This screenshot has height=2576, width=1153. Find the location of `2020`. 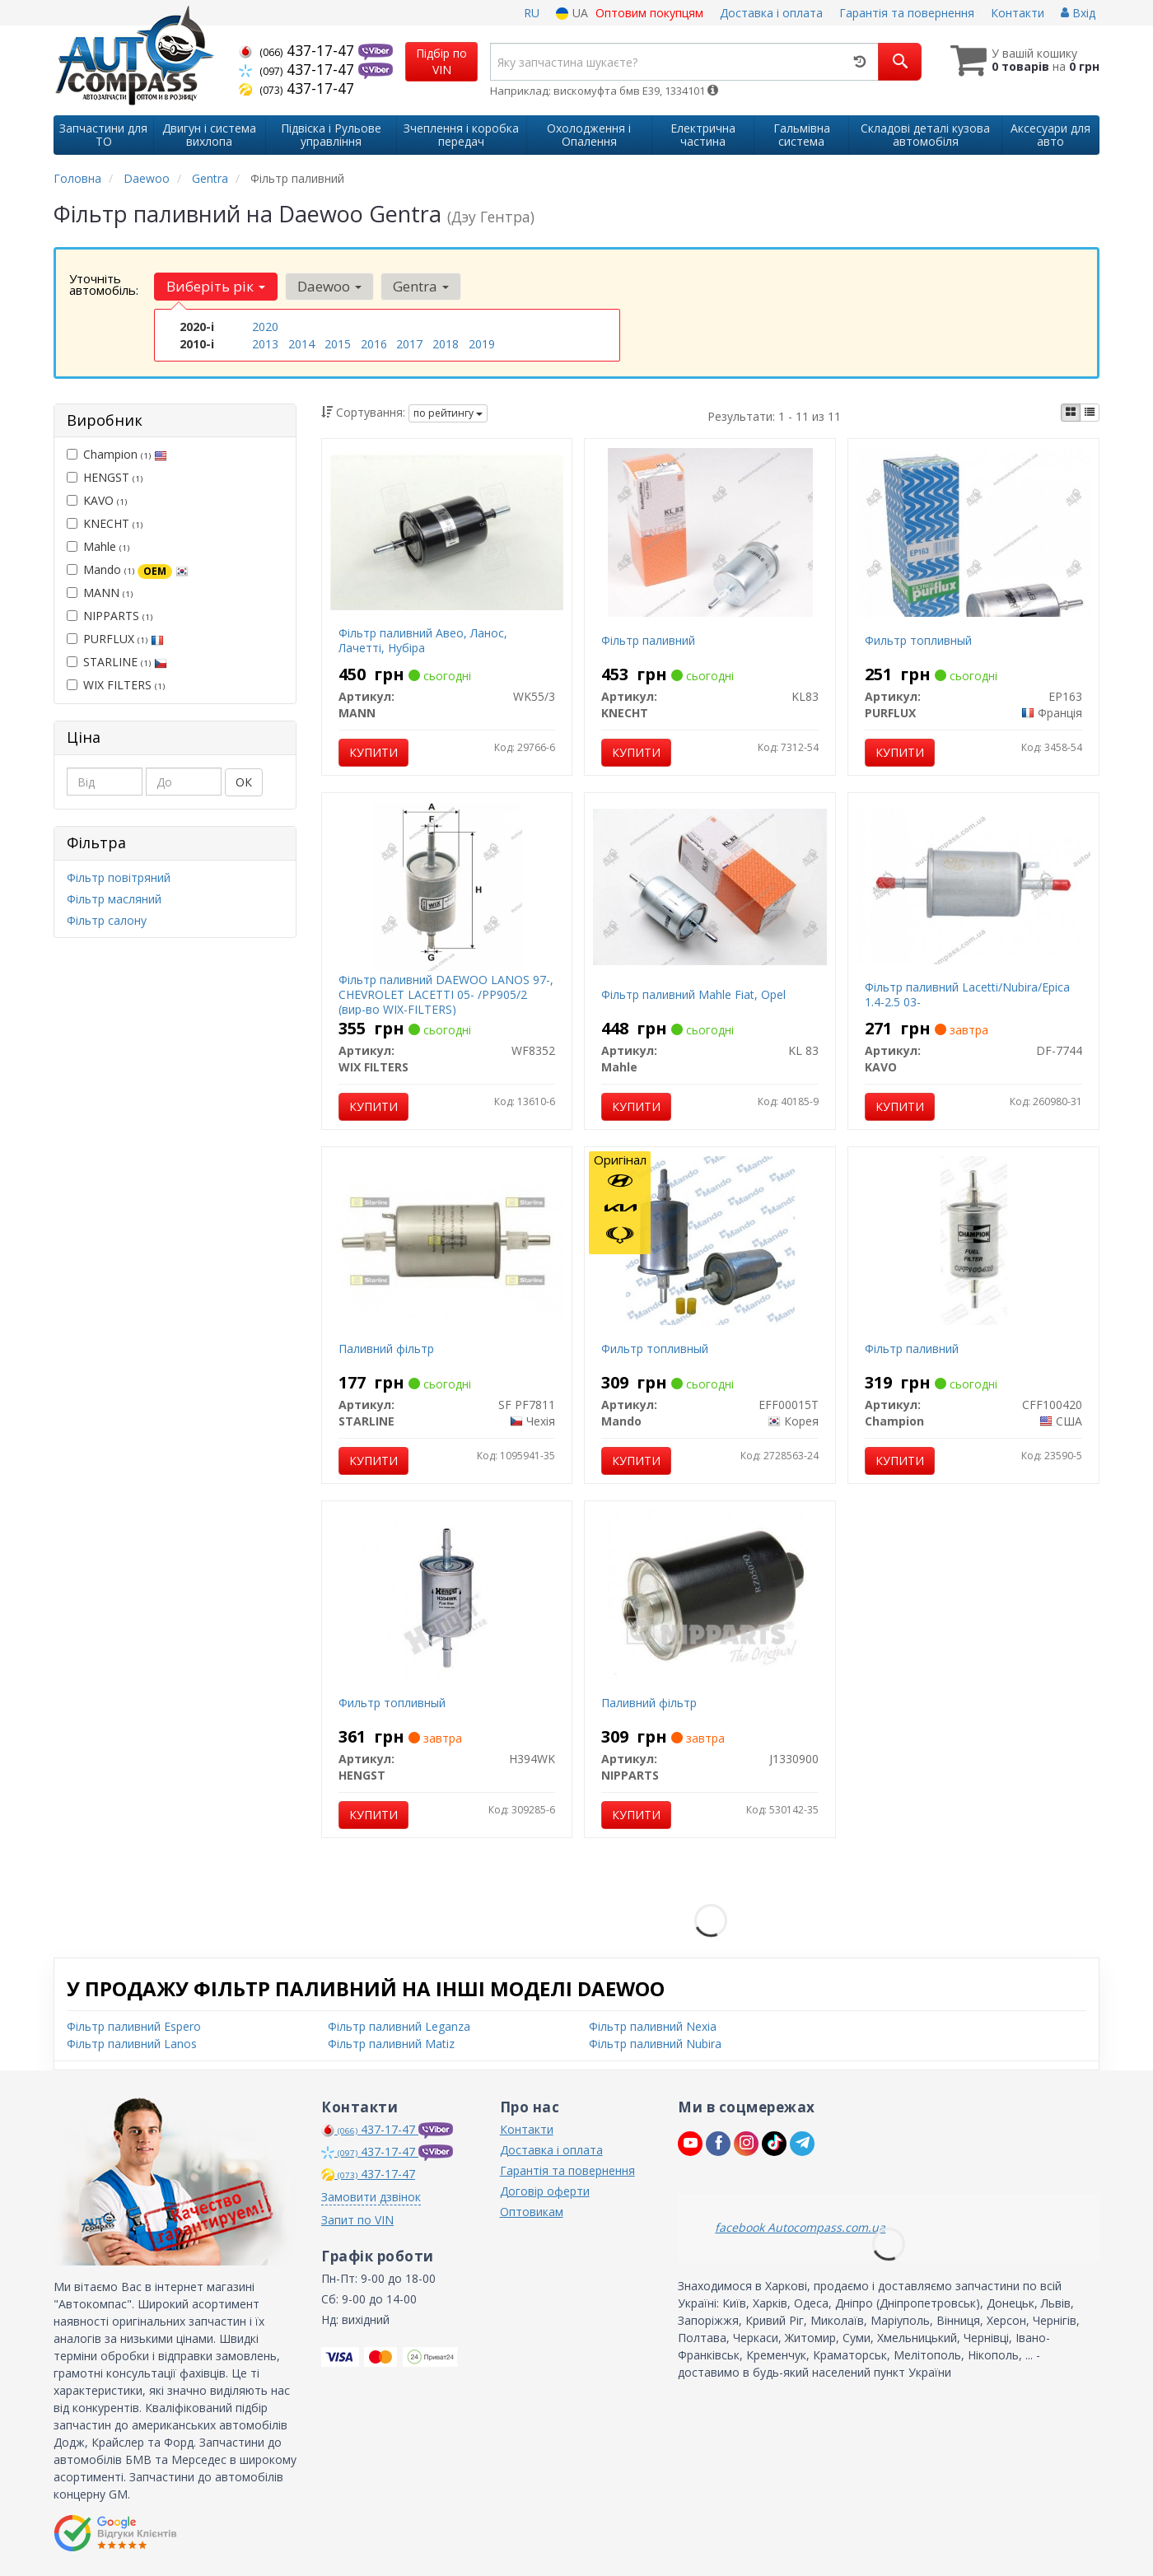

2020 is located at coordinates (265, 326).